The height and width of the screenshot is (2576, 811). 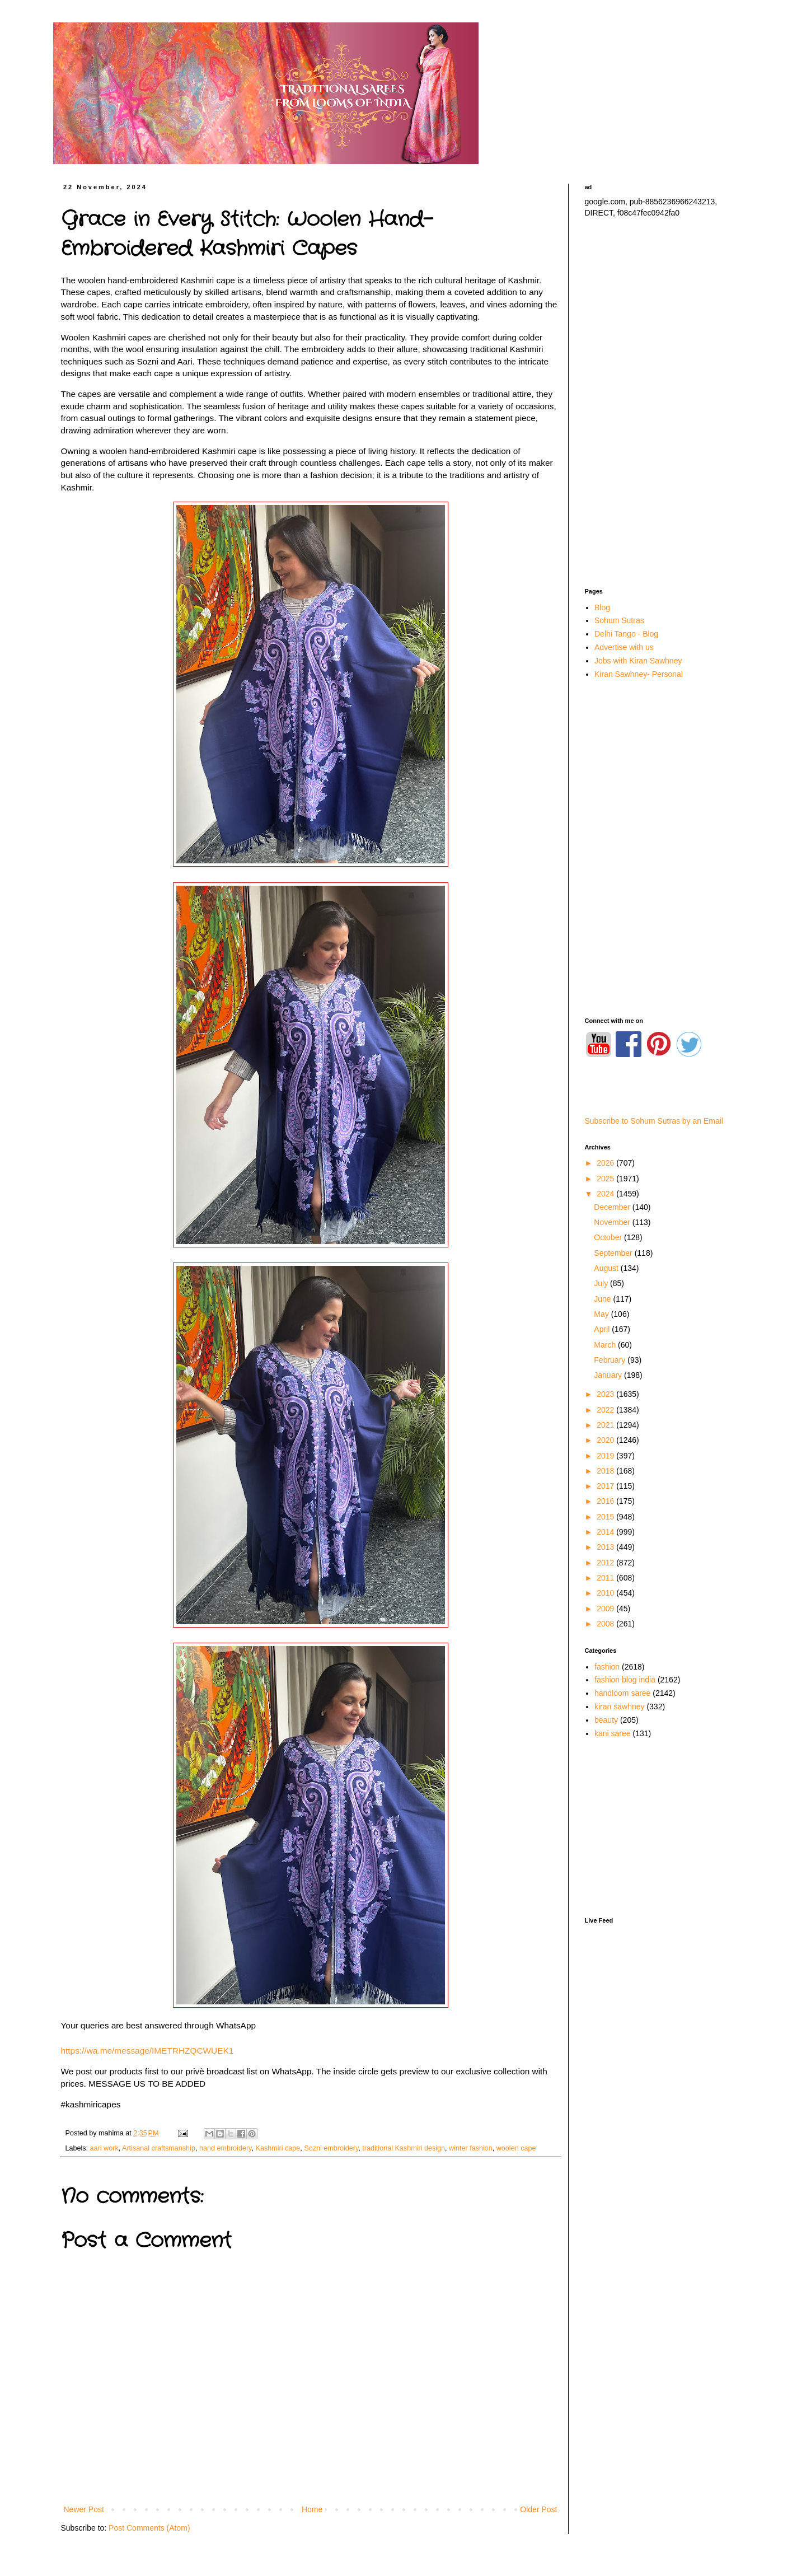 I want to click on beauty, so click(x=606, y=1719).